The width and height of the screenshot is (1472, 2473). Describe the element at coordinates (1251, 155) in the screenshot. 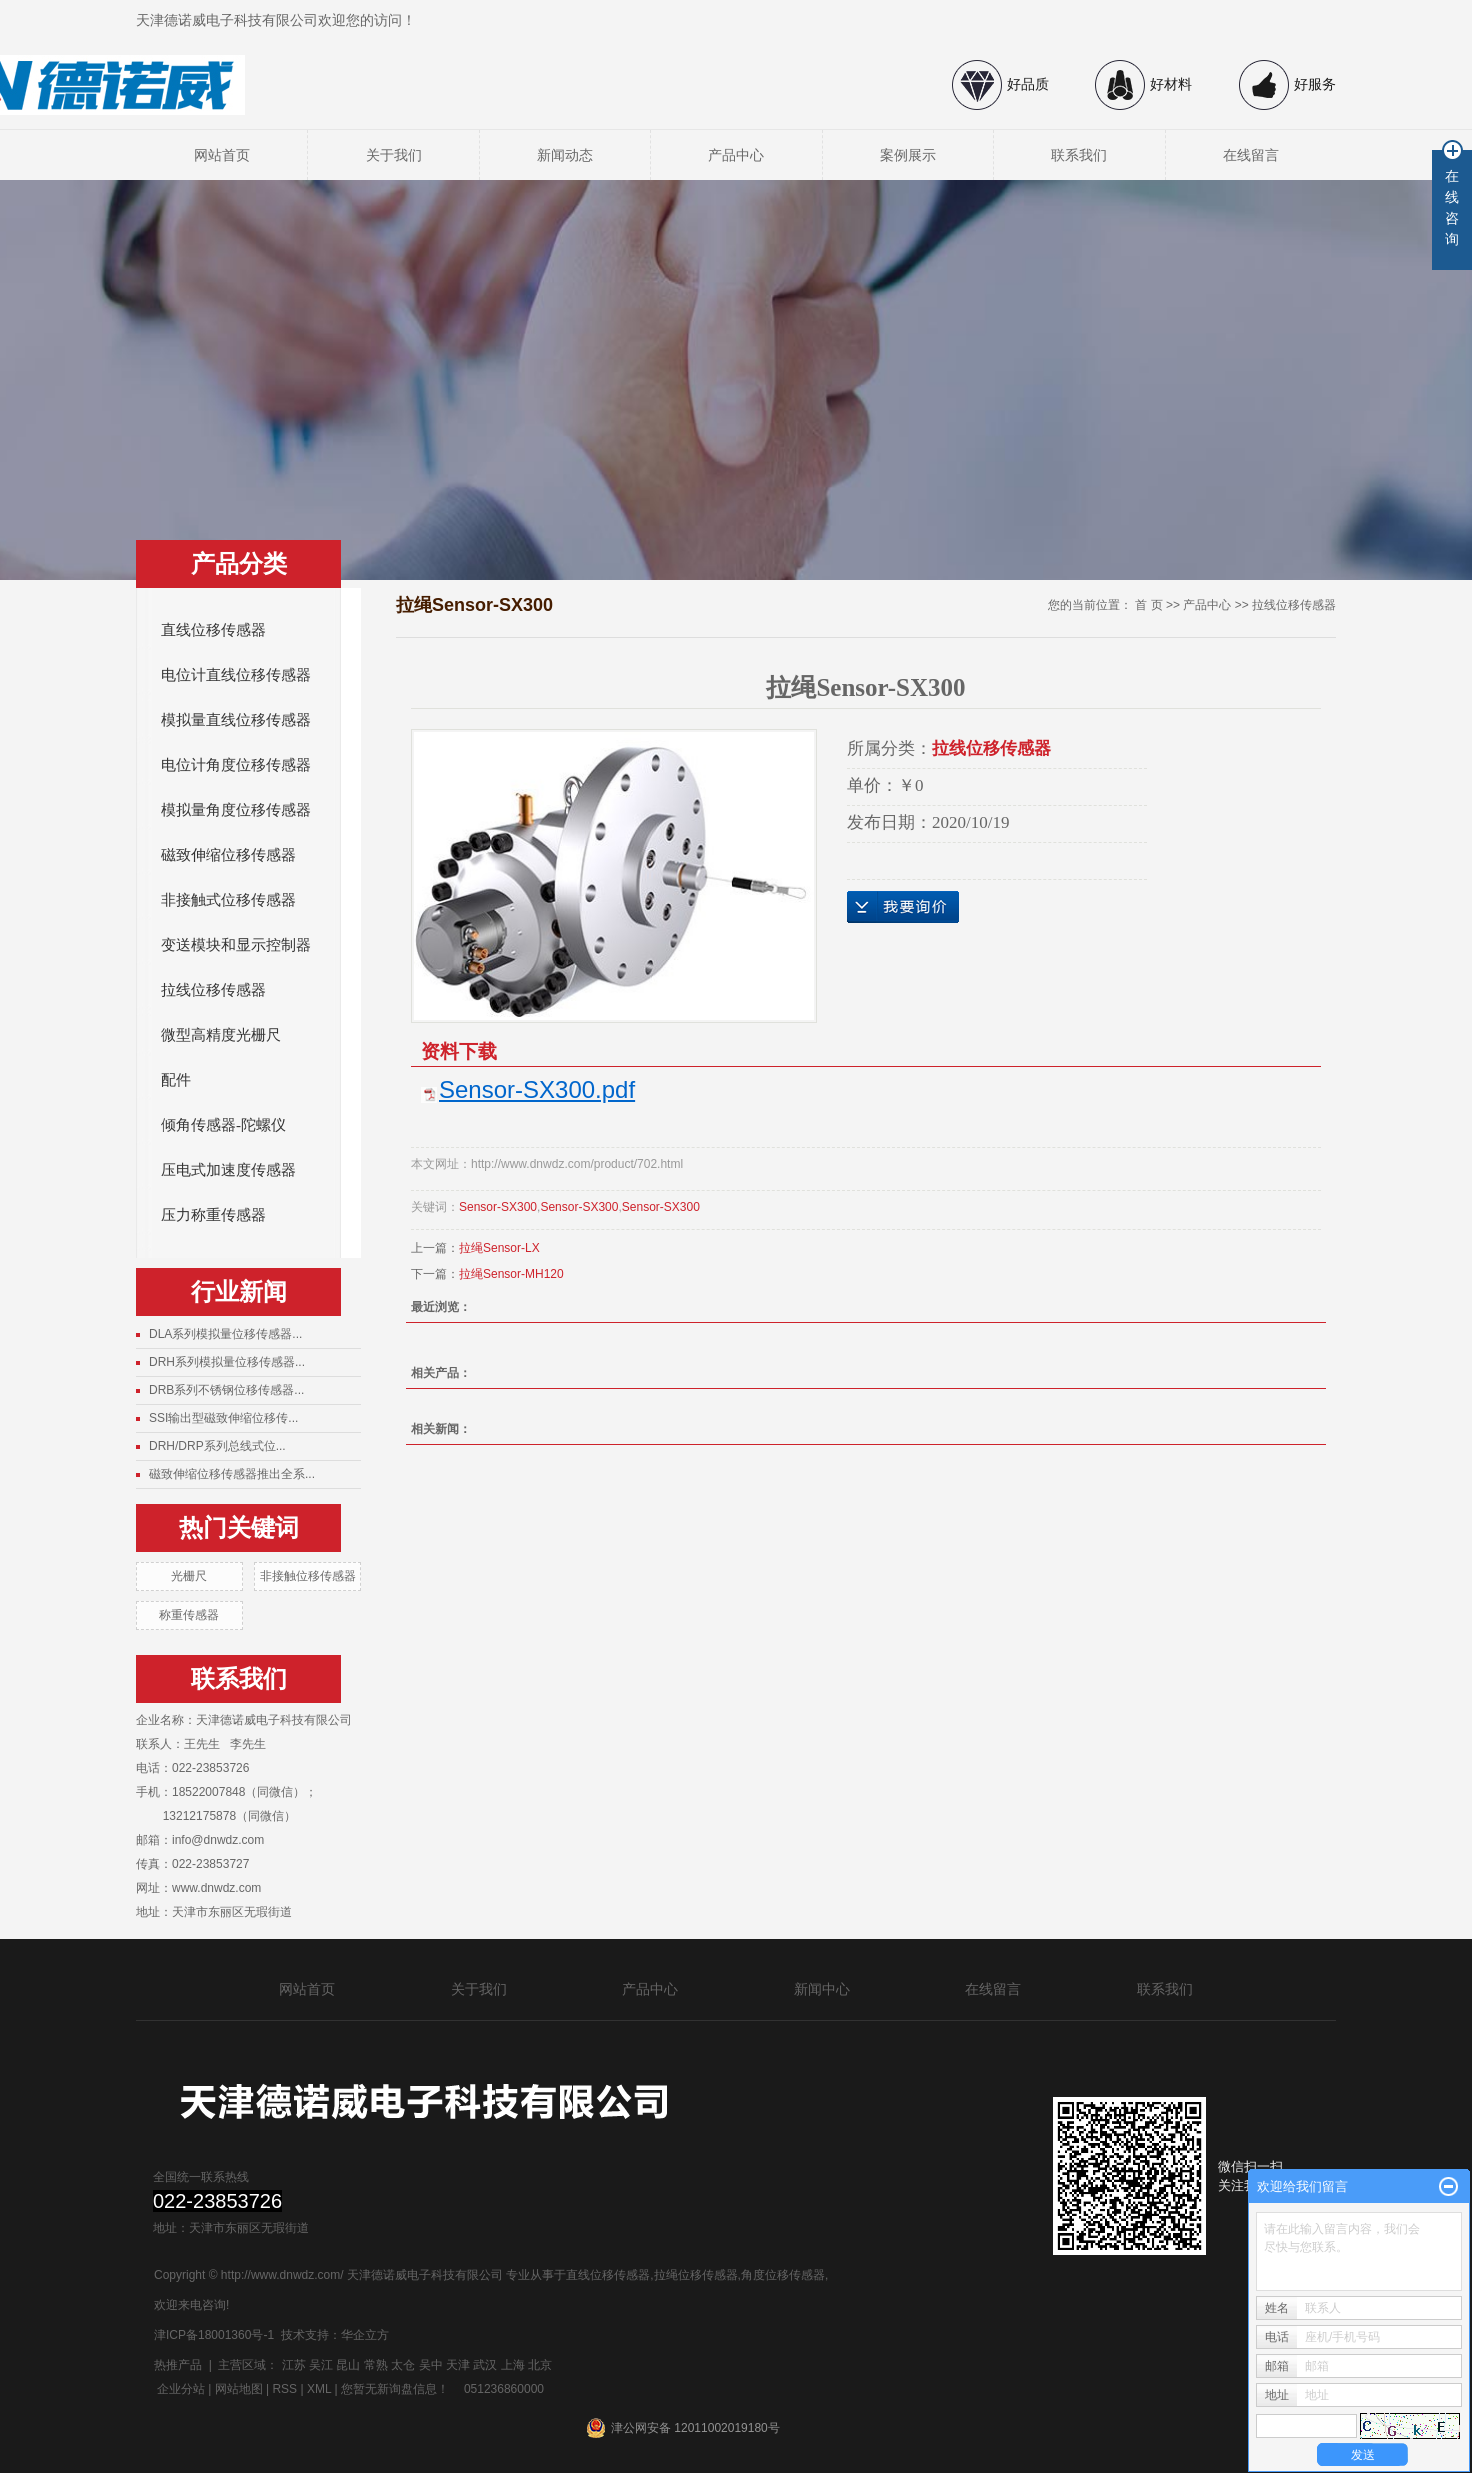

I see `在线留言` at that location.